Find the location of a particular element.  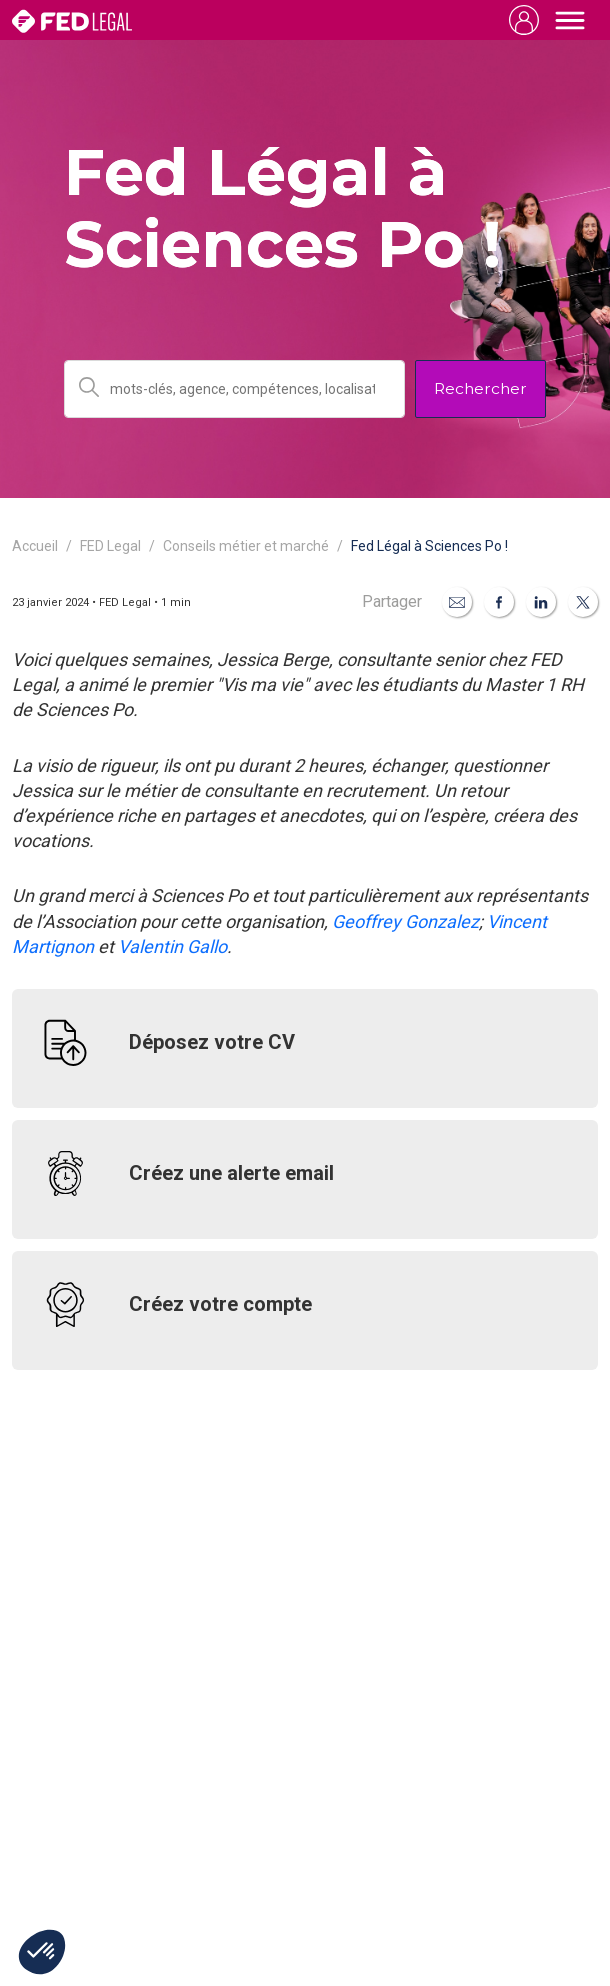

FED Legal is located at coordinates (110, 546).